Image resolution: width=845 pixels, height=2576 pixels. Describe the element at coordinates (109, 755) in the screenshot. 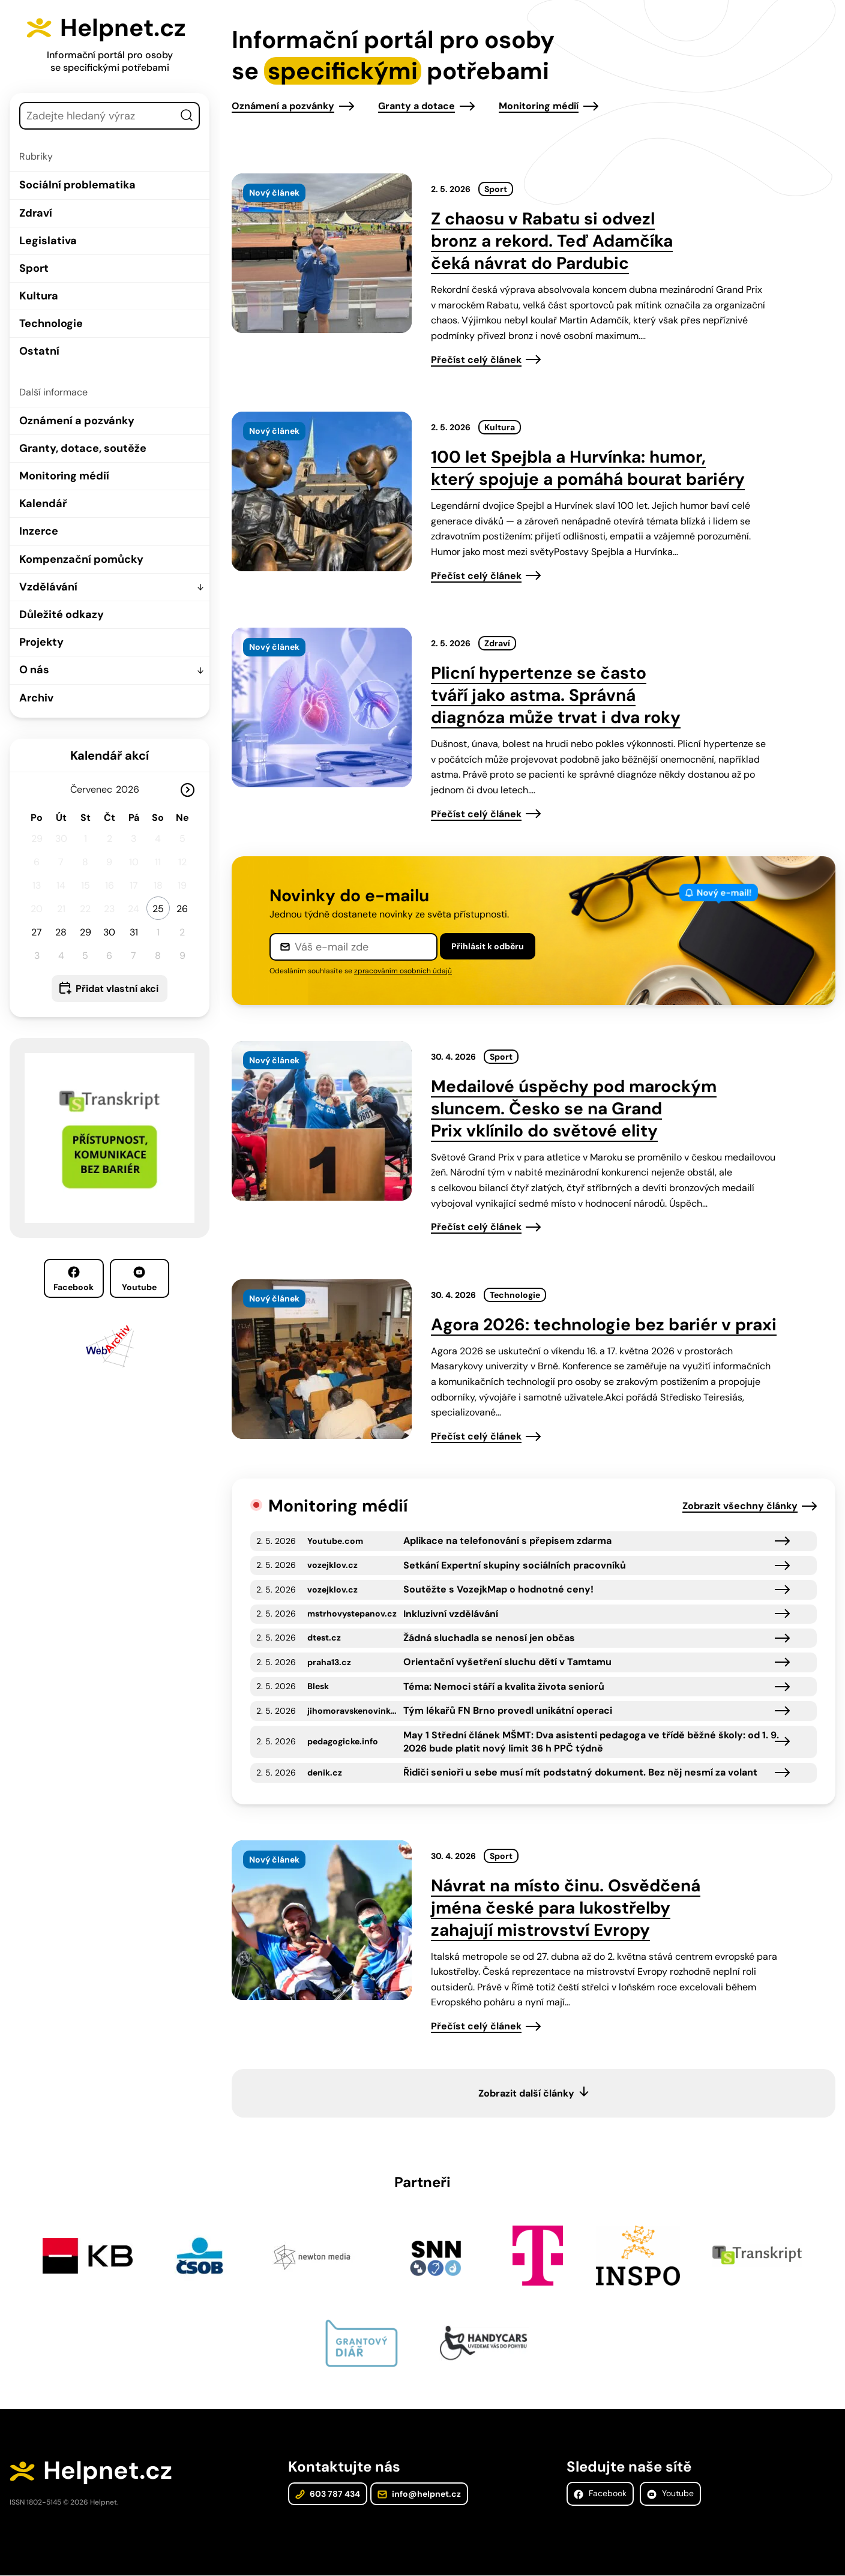

I see `Kalendář akcí` at that location.